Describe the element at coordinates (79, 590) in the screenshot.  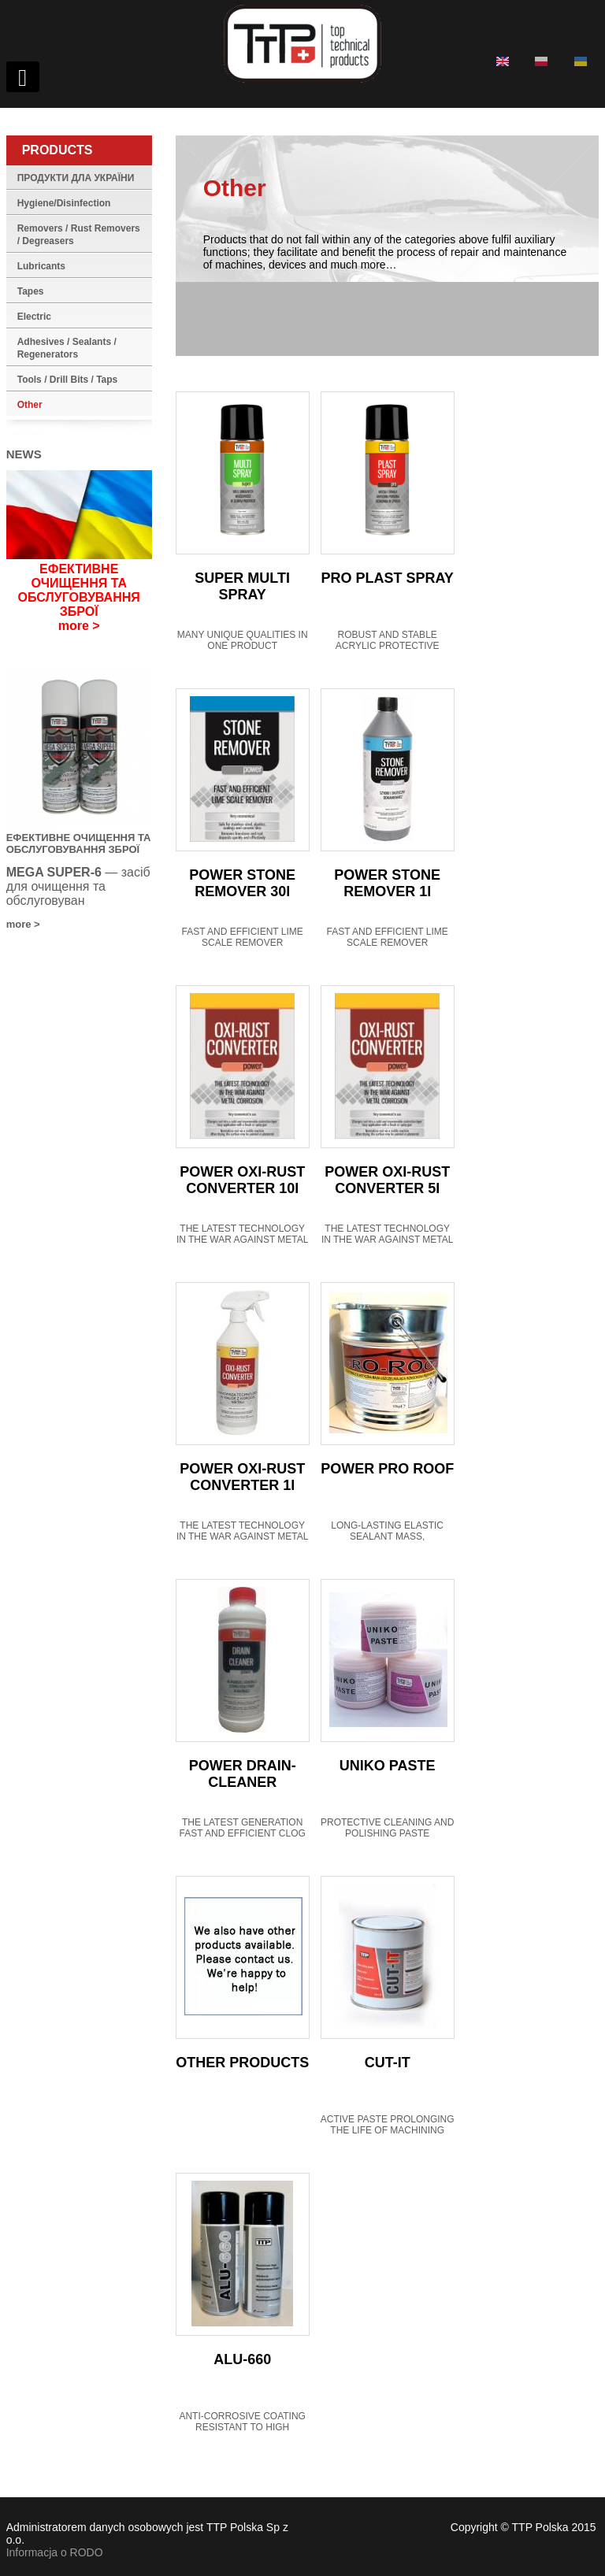
I see `ЕФЕКТИВНЕ ОЧИЩЕННЯ ТА ОБСЛУГОВУВАННЯ ЗБРОЇ` at that location.